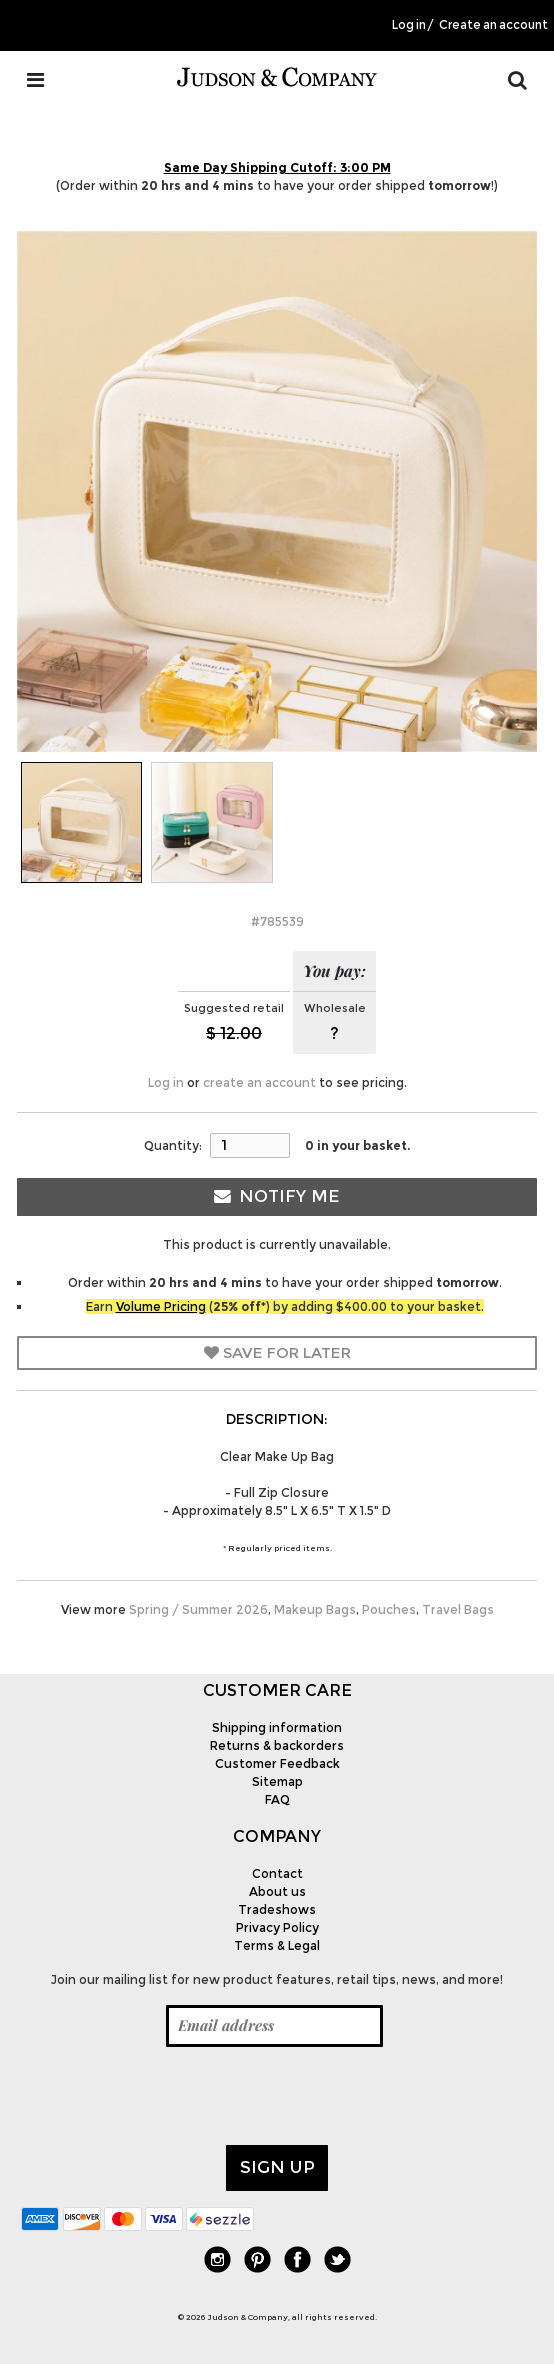  I want to click on [presentation], so click(173, 2096).